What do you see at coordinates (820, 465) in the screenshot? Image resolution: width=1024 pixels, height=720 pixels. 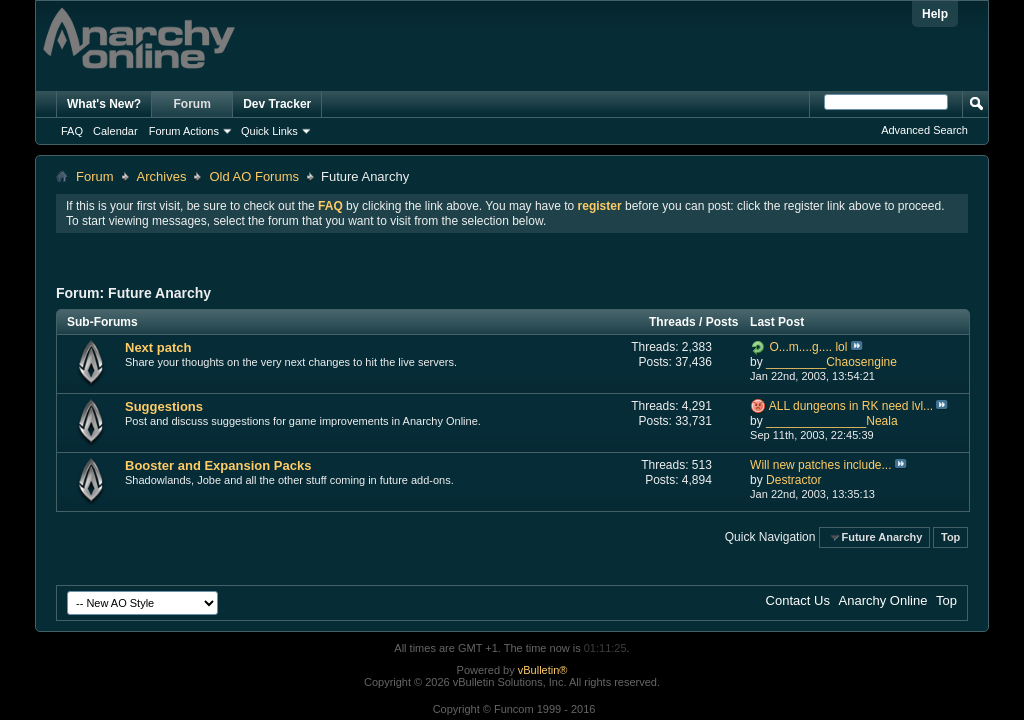 I see `Will new patches include...` at bounding box center [820, 465].